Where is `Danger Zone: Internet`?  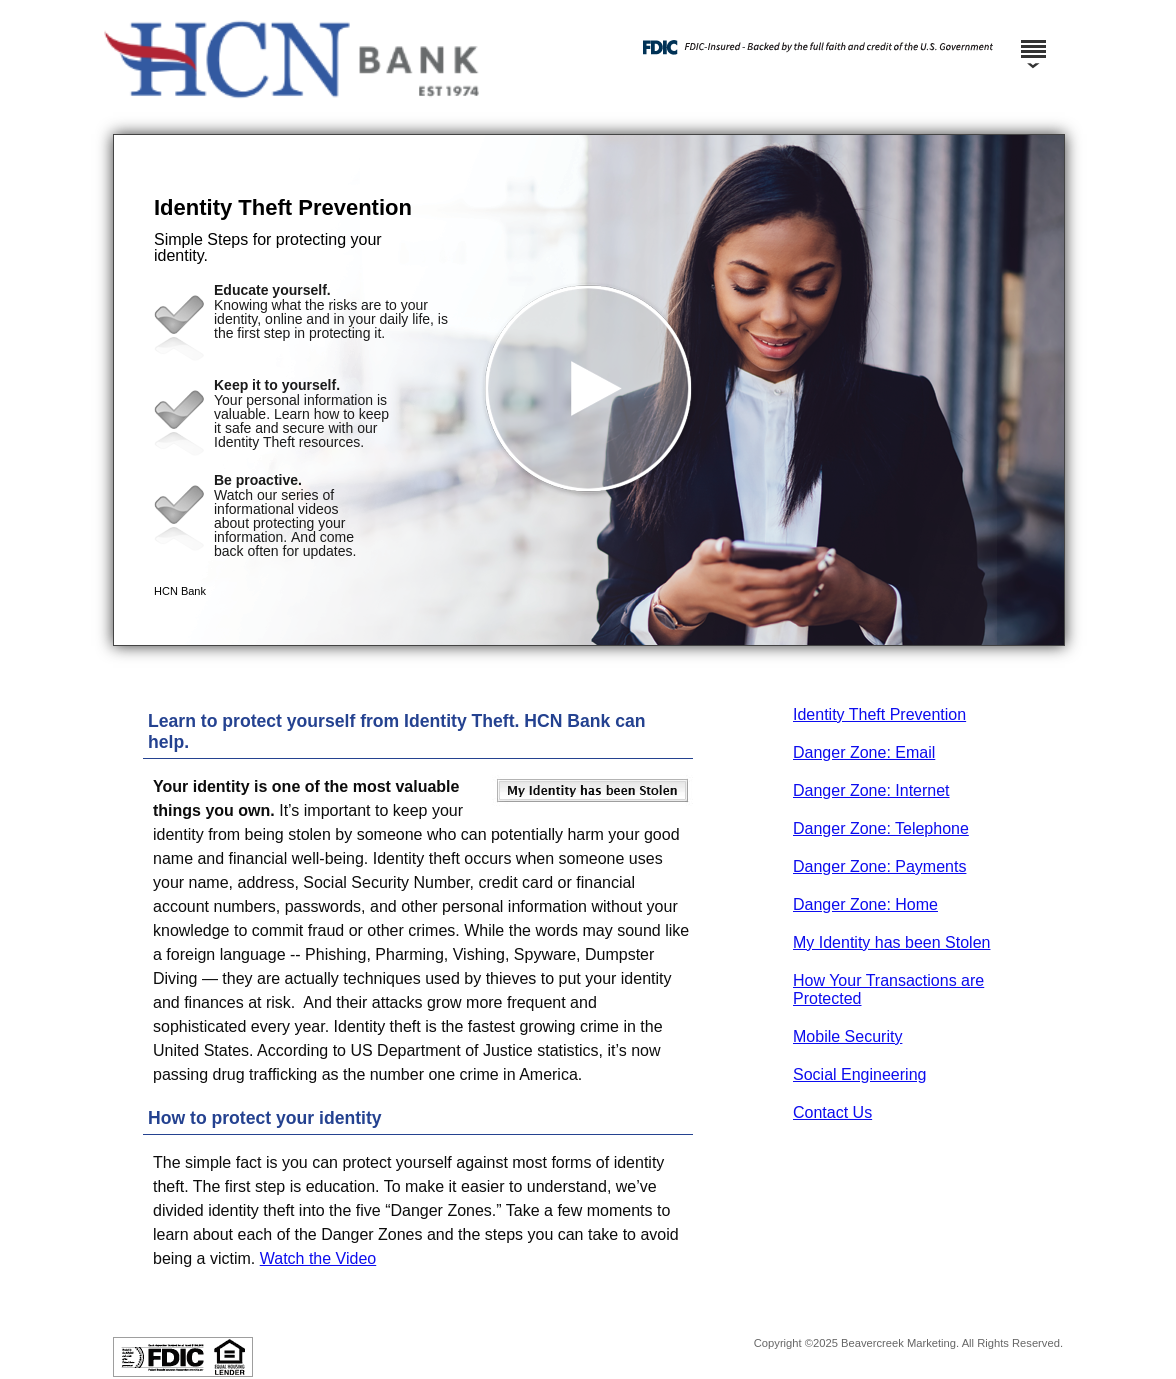
Danger Zone: Internet is located at coordinates (871, 790).